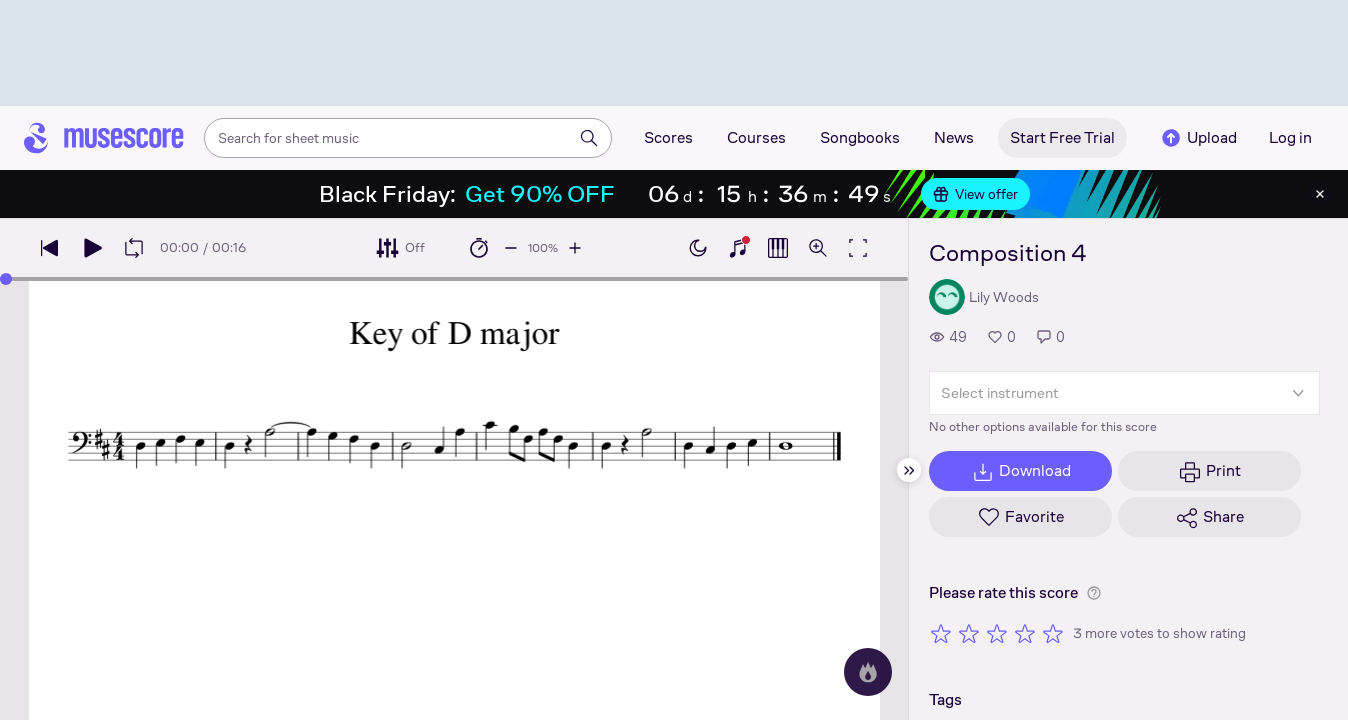  Describe the element at coordinates (941, 633) in the screenshot. I see `[Rate 1 out of 5 stars]` at that location.